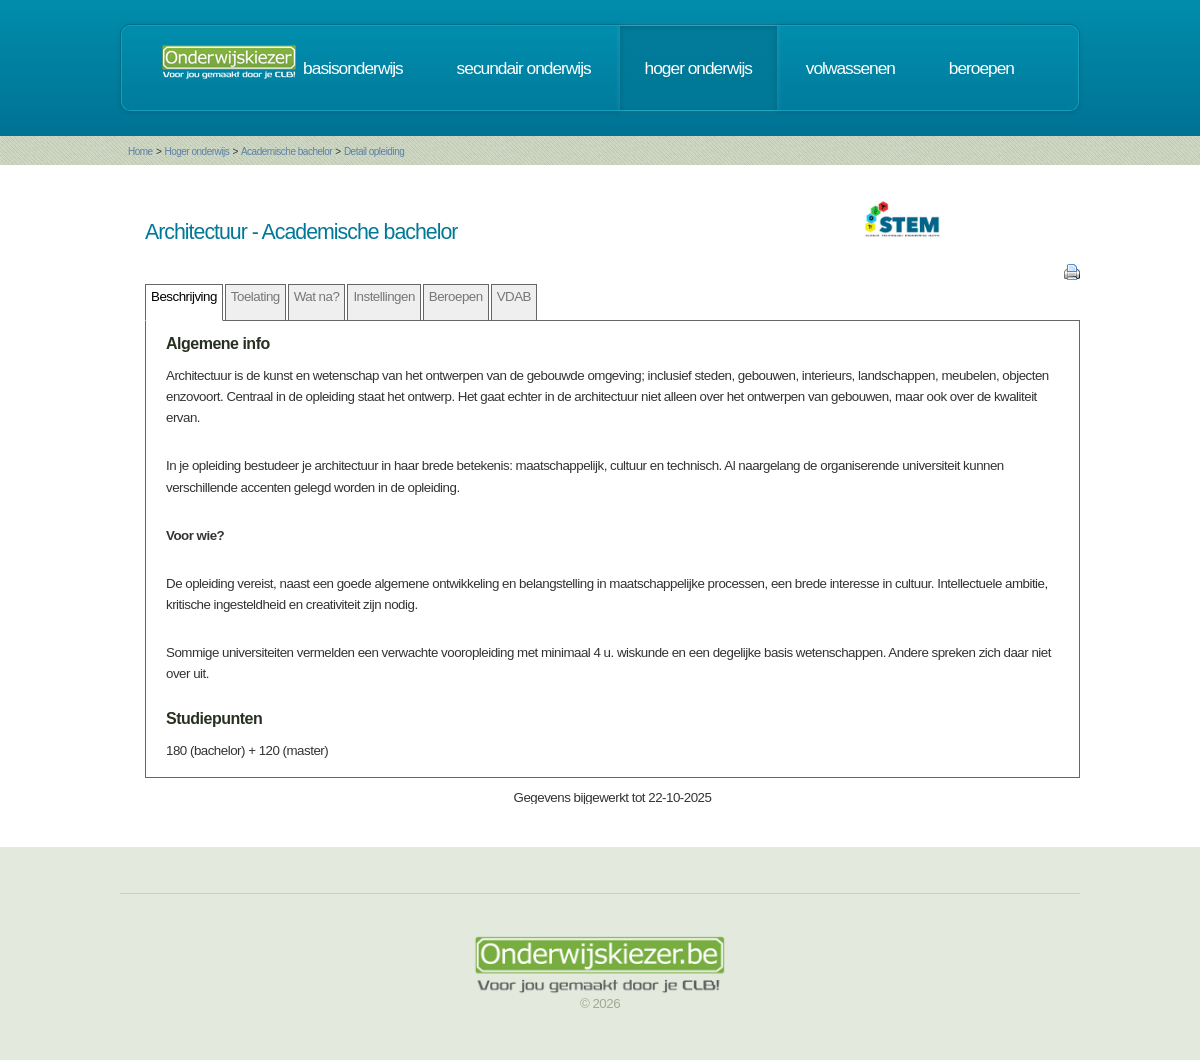 The height and width of the screenshot is (1060, 1200). What do you see at coordinates (850, 68) in the screenshot?
I see `volwassenen` at bounding box center [850, 68].